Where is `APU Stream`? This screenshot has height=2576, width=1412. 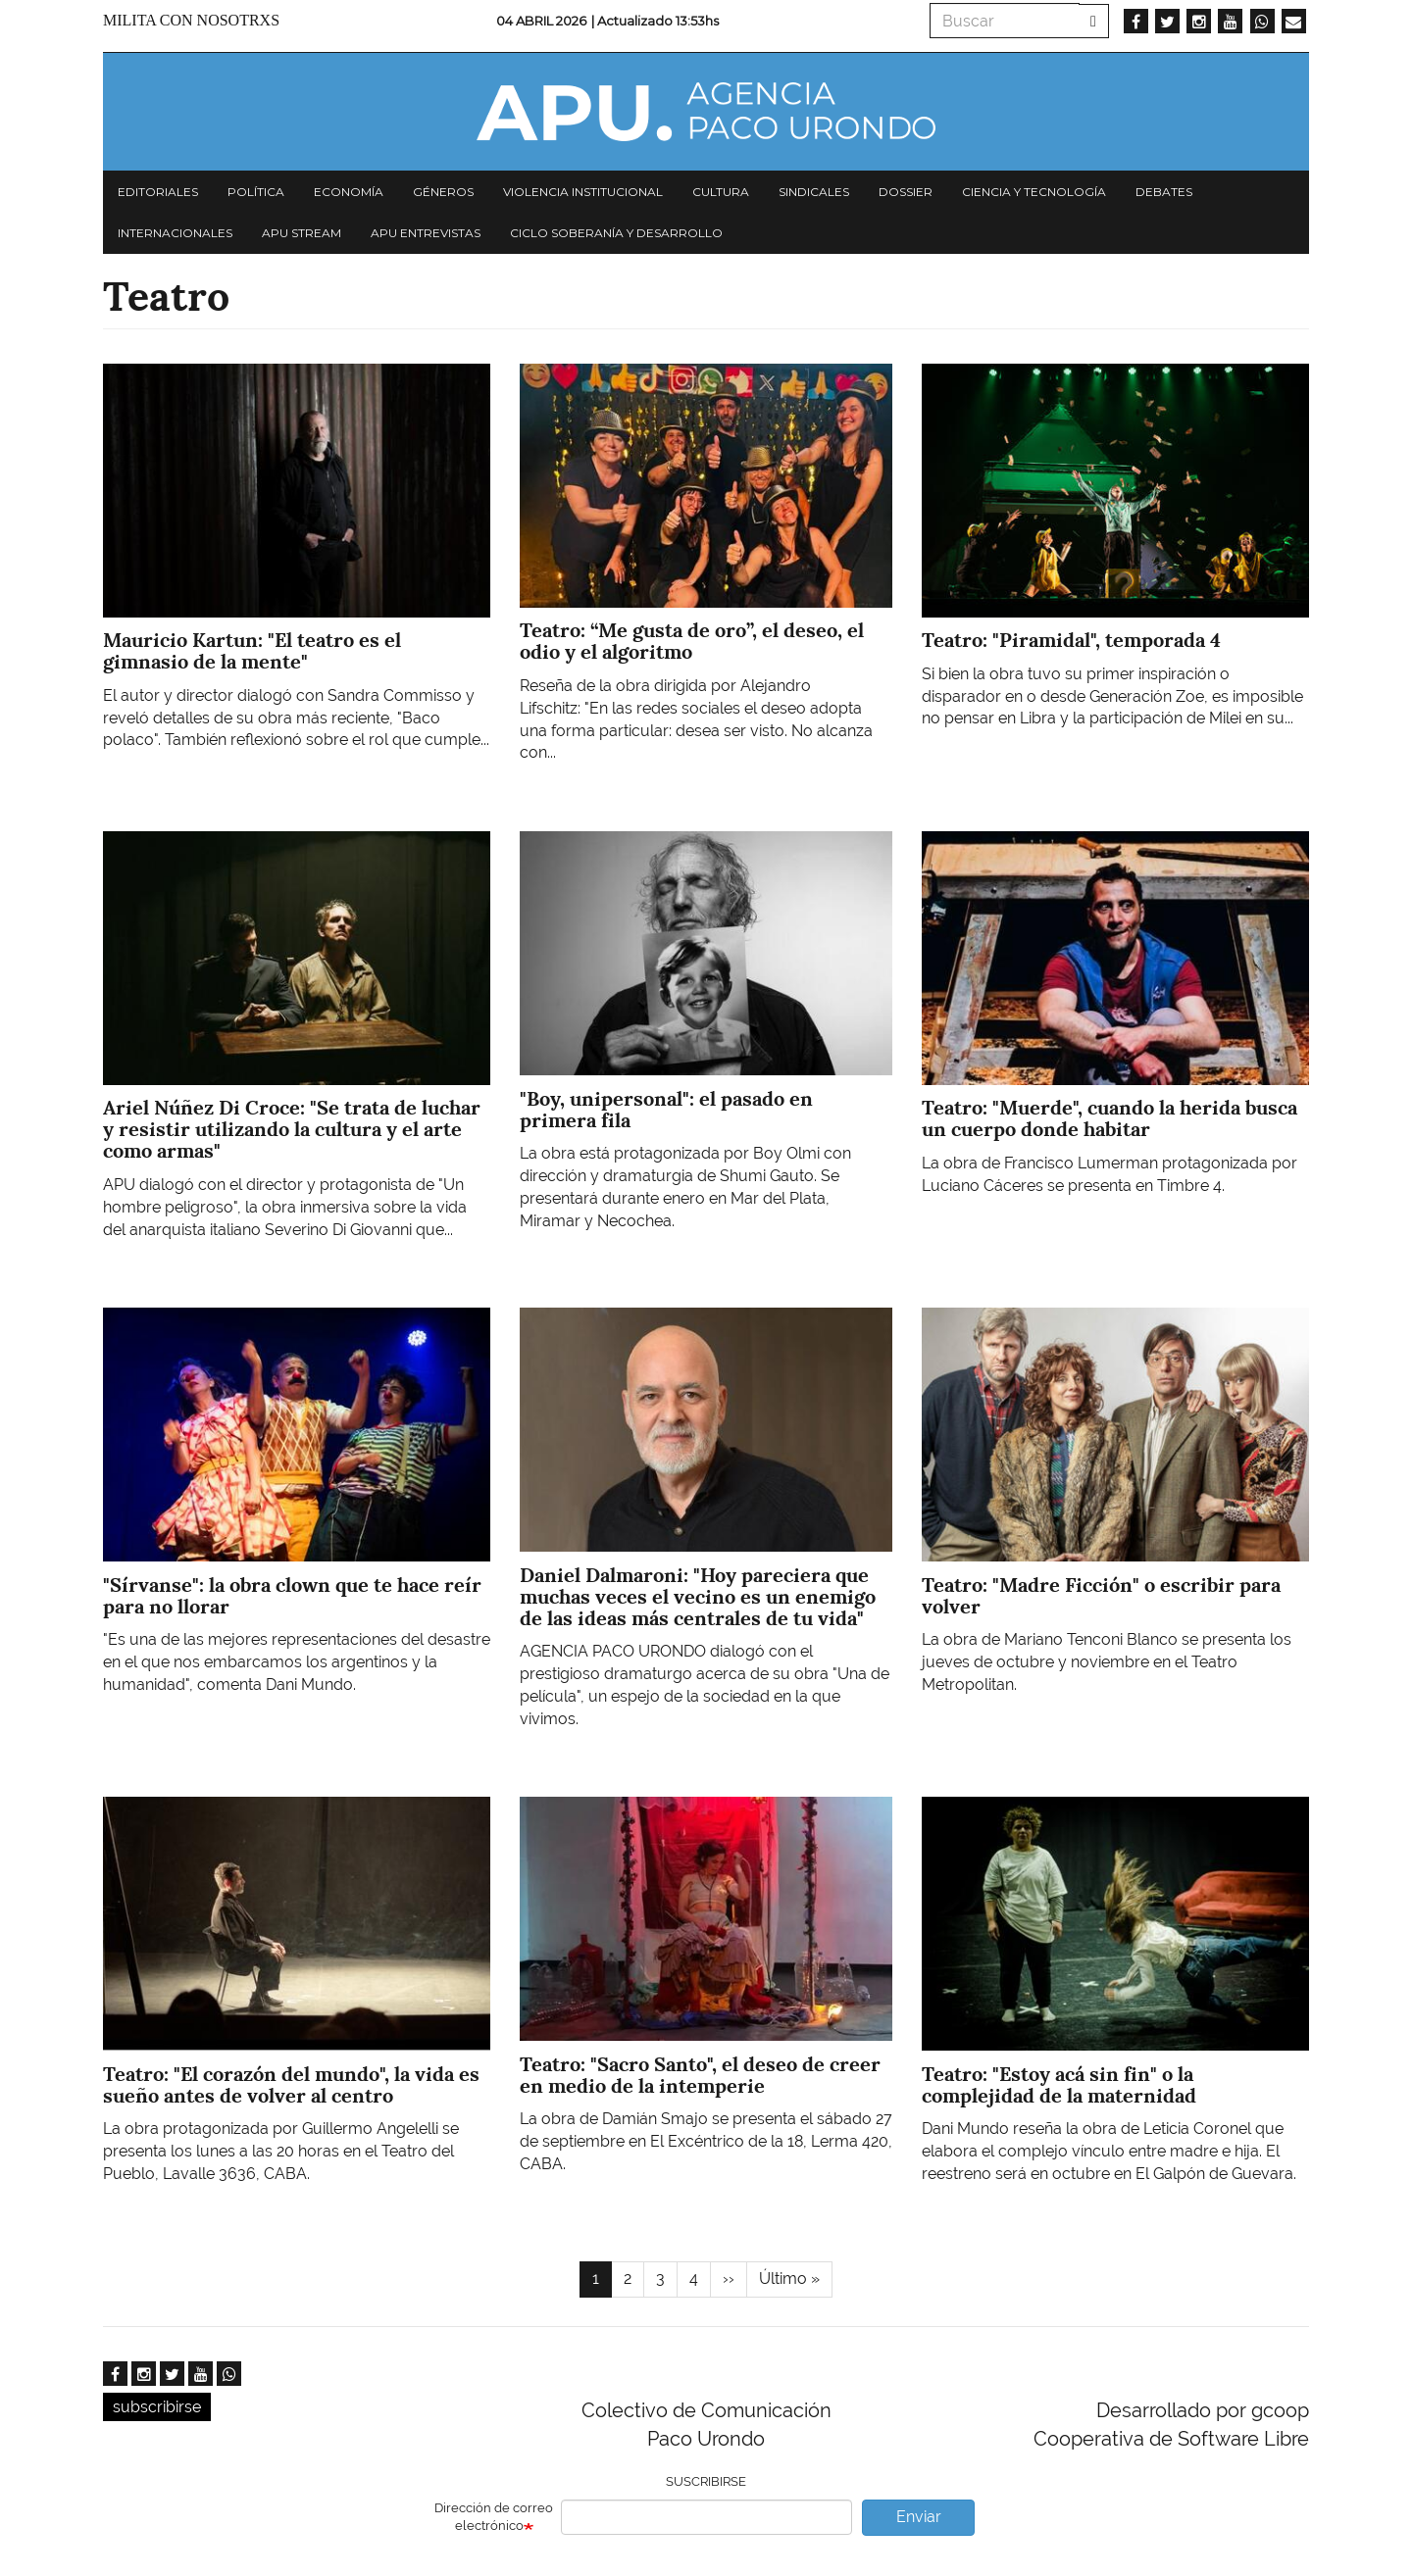 APU Stream is located at coordinates (301, 232).